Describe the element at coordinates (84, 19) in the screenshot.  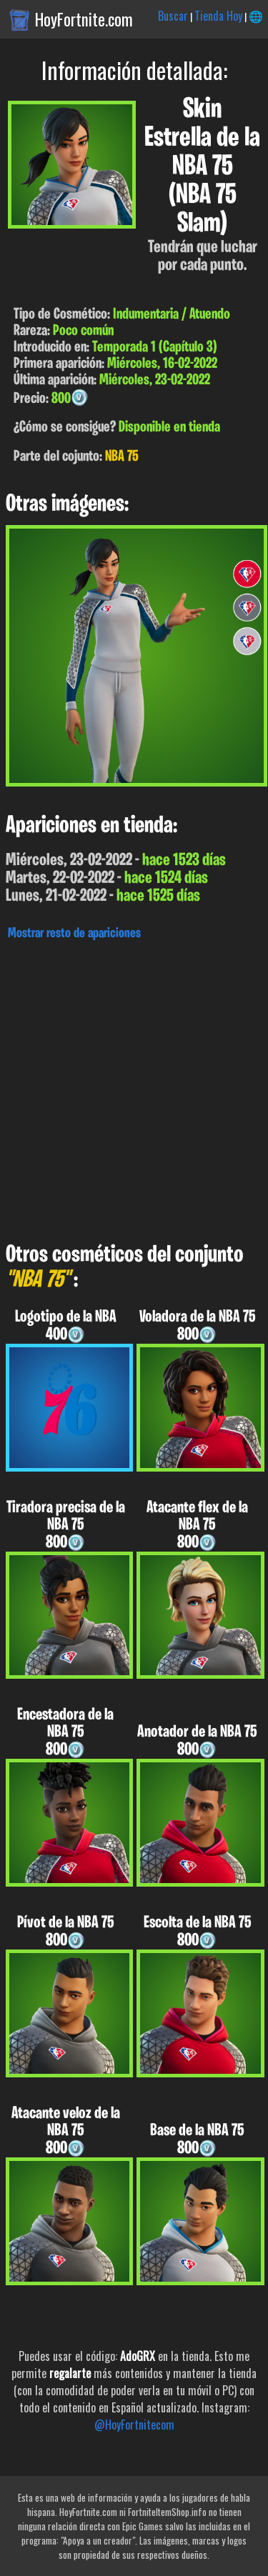
I see `HoyFortnite.com` at that location.